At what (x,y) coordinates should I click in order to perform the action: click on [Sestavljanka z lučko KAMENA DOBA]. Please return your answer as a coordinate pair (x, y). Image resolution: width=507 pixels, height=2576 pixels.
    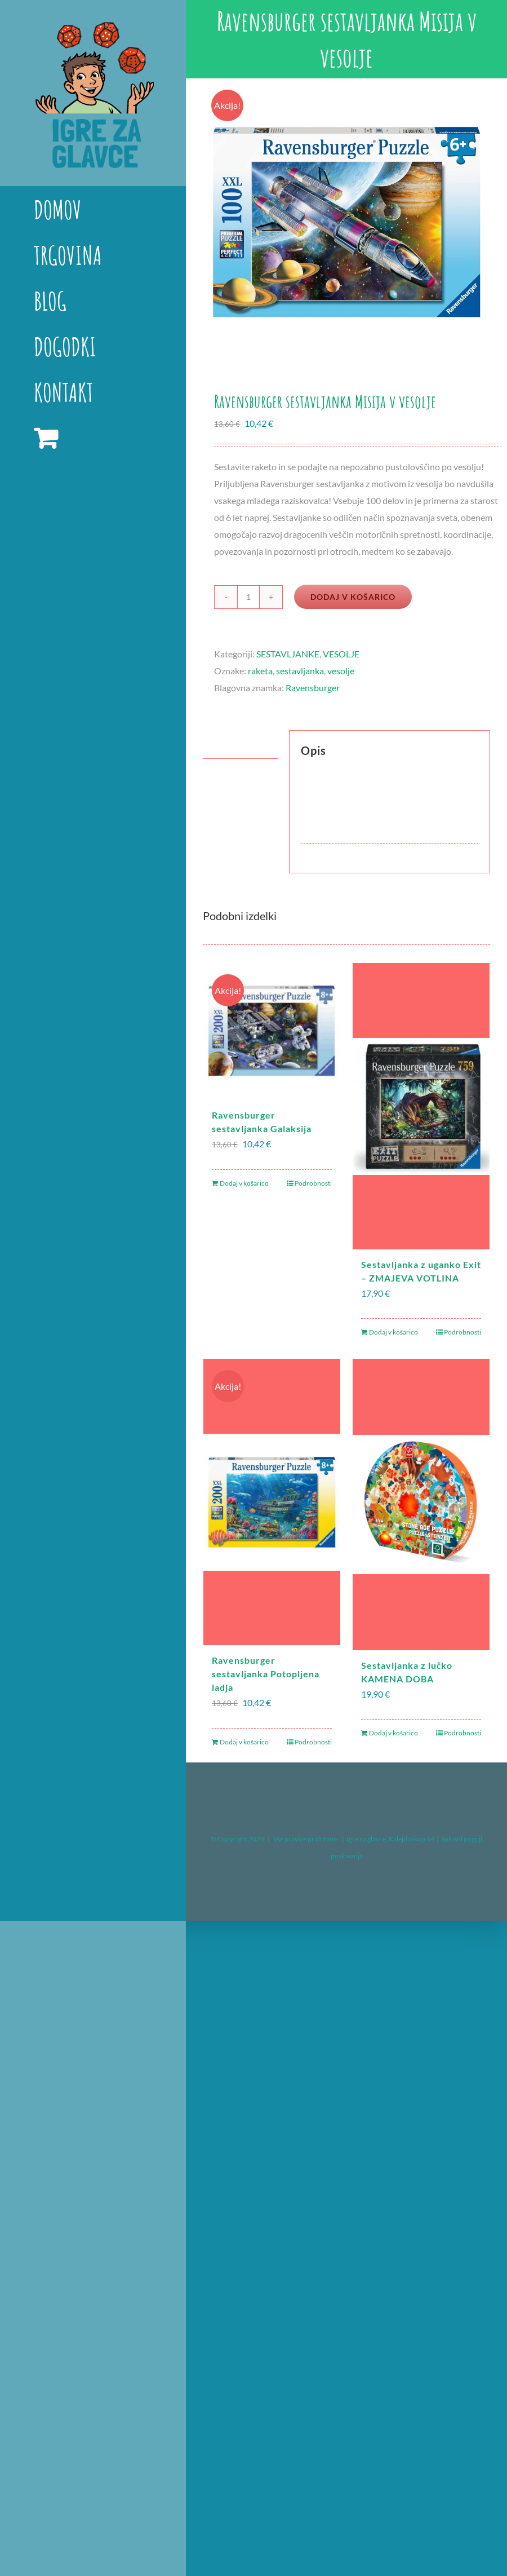
    Looking at the image, I should click on (421, 1504).